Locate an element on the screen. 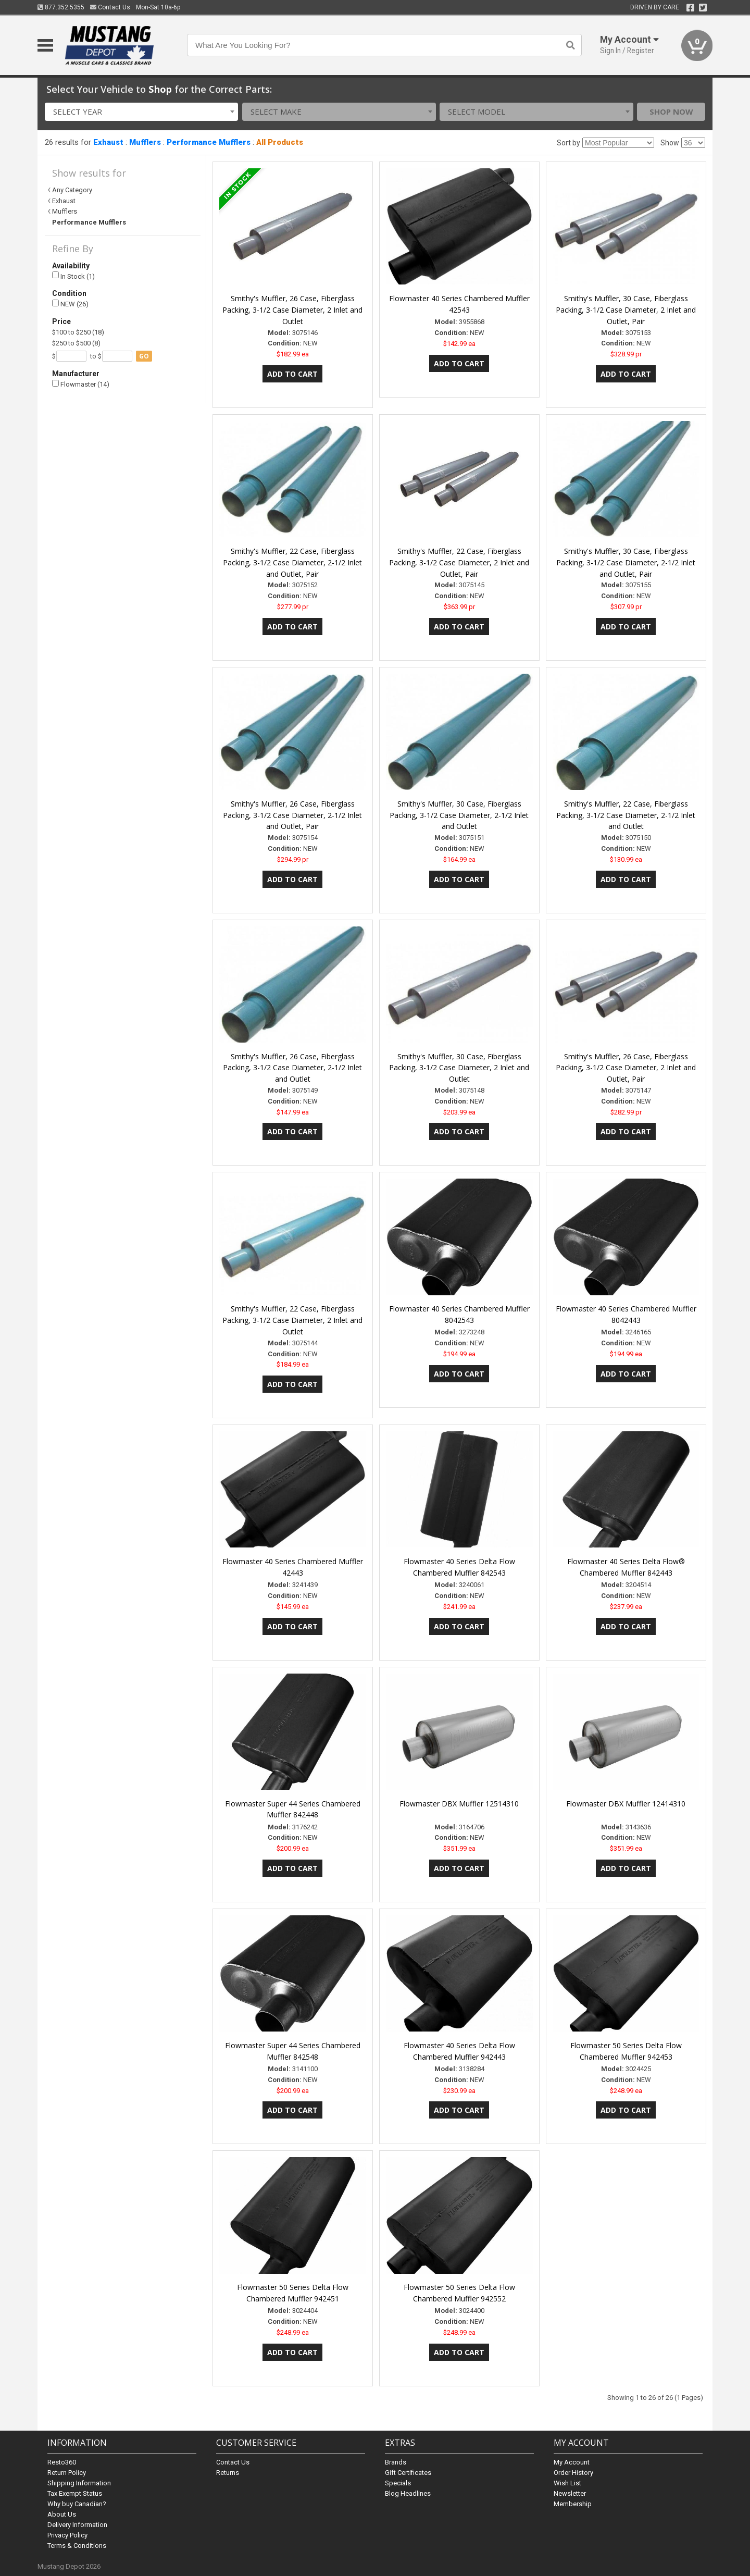 The width and height of the screenshot is (750, 2576). Return Policy is located at coordinates (66, 2472).